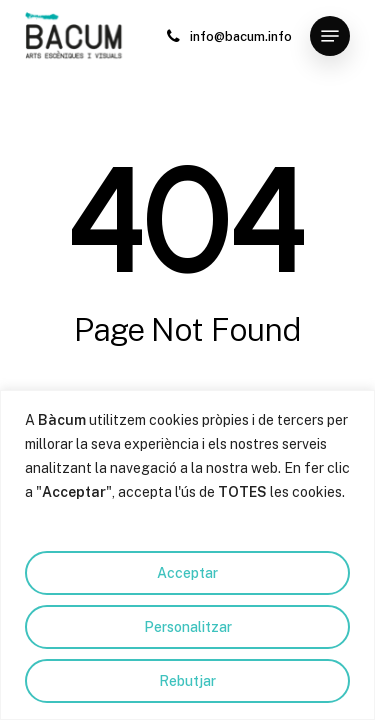 Image resolution: width=375 pixels, height=720 pixels. What do you see at coordinates (187, 681) in the screenshot?
I see `Rebutjar` at bounding box center [187, 681].